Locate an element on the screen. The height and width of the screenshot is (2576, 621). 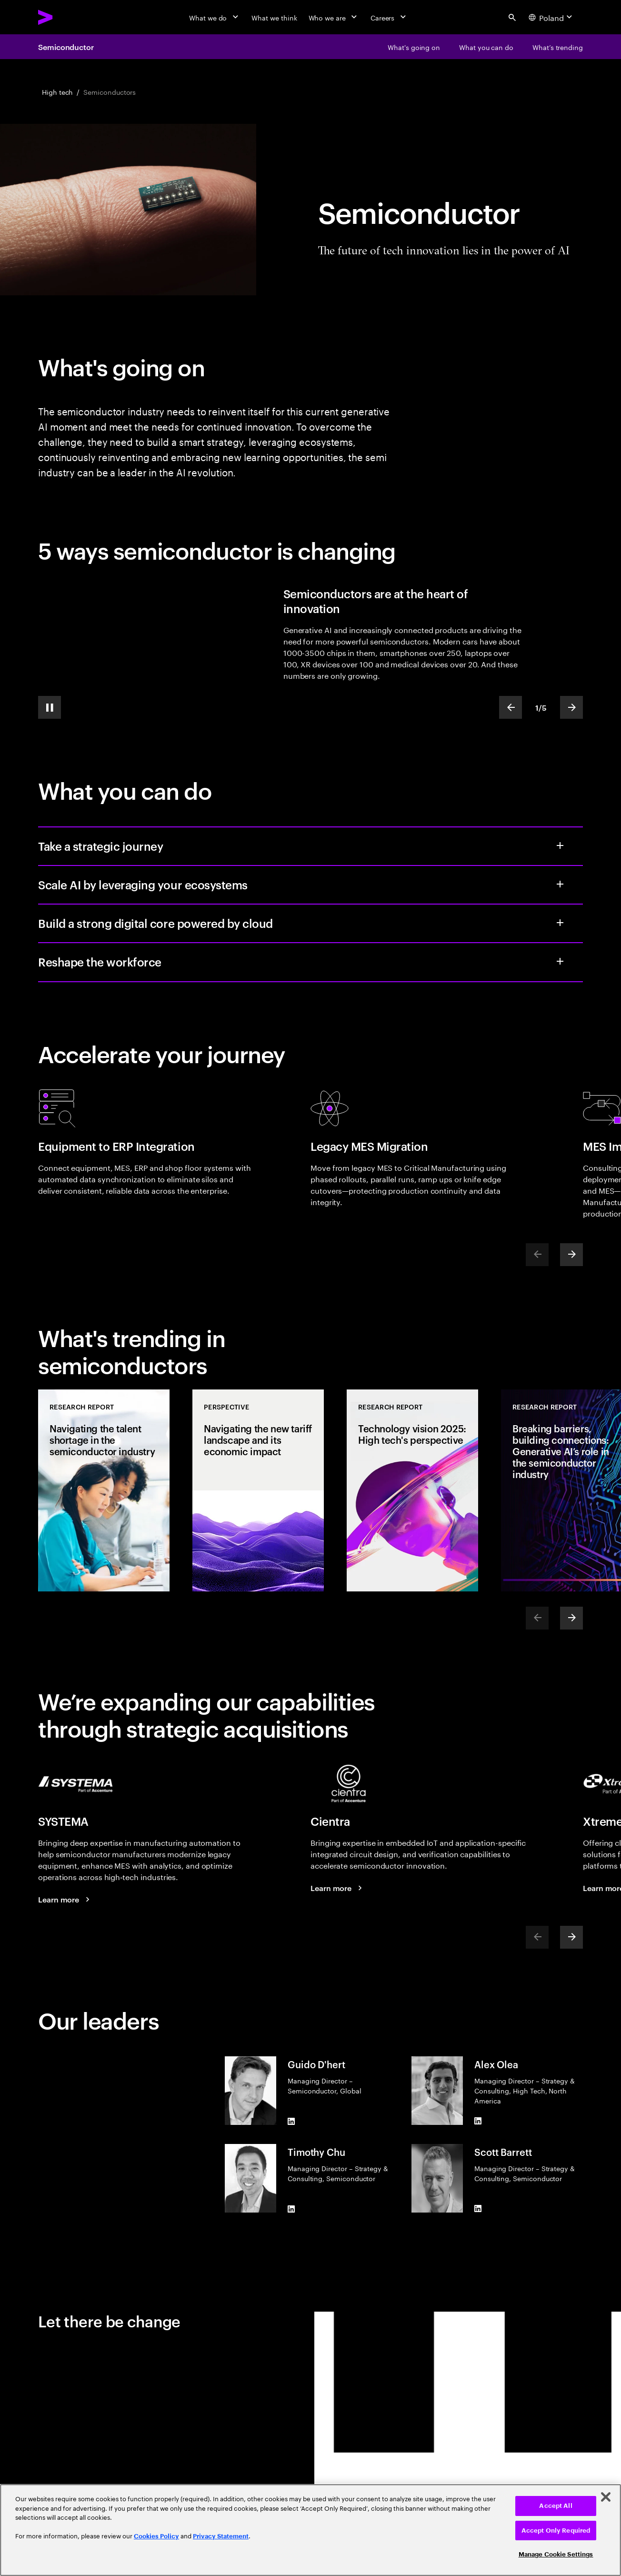
[Research Report: Navigating the talent shortage in the semiconductor industry] is located at coordinates (104, 1490).